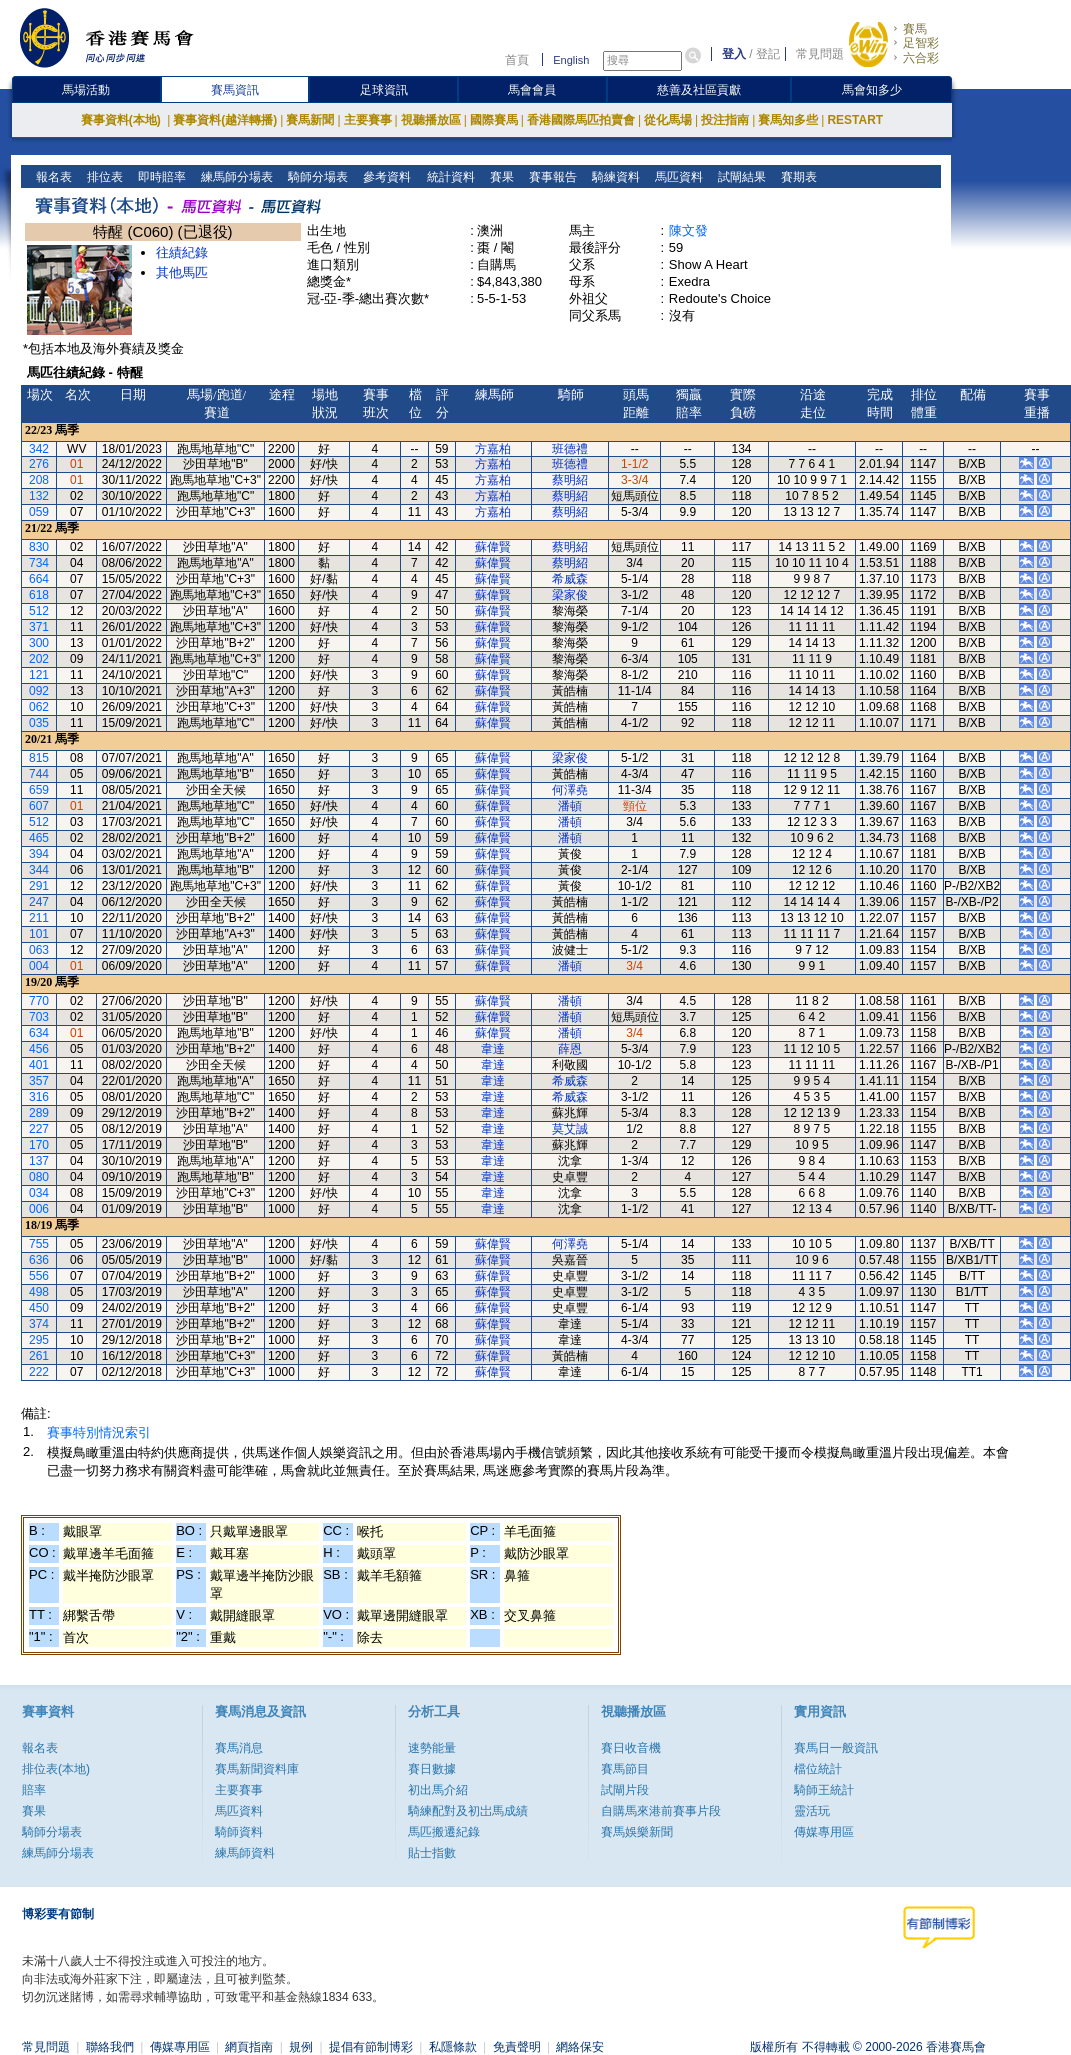  I want to click on English, so click(571, 60).